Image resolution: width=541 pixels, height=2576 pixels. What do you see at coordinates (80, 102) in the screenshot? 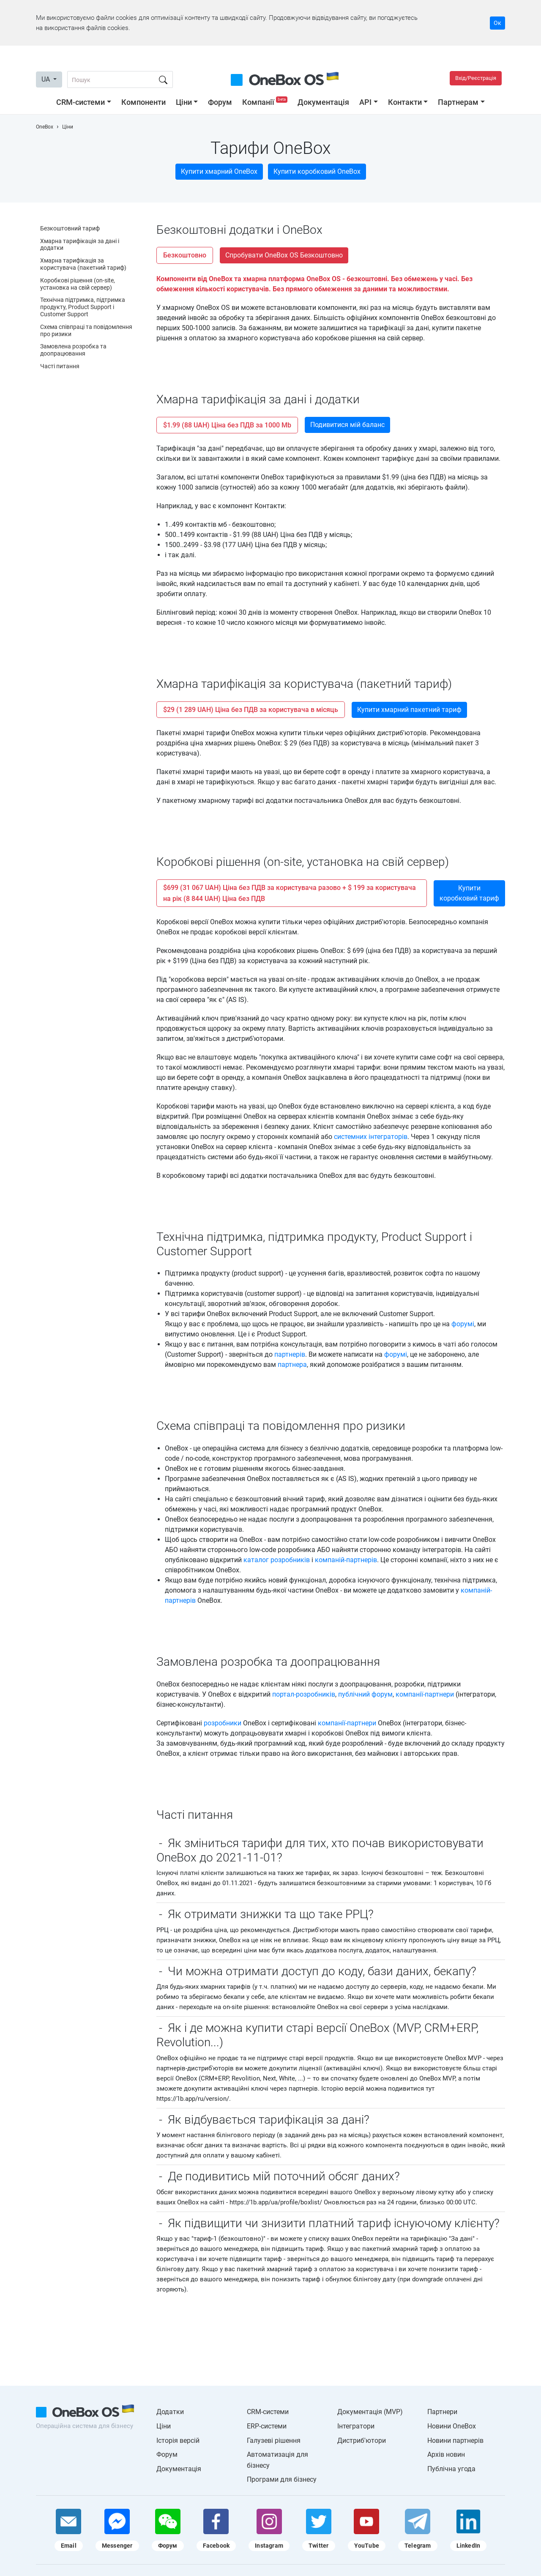
I see `CRM-системи` at bounding box center [80, 102].